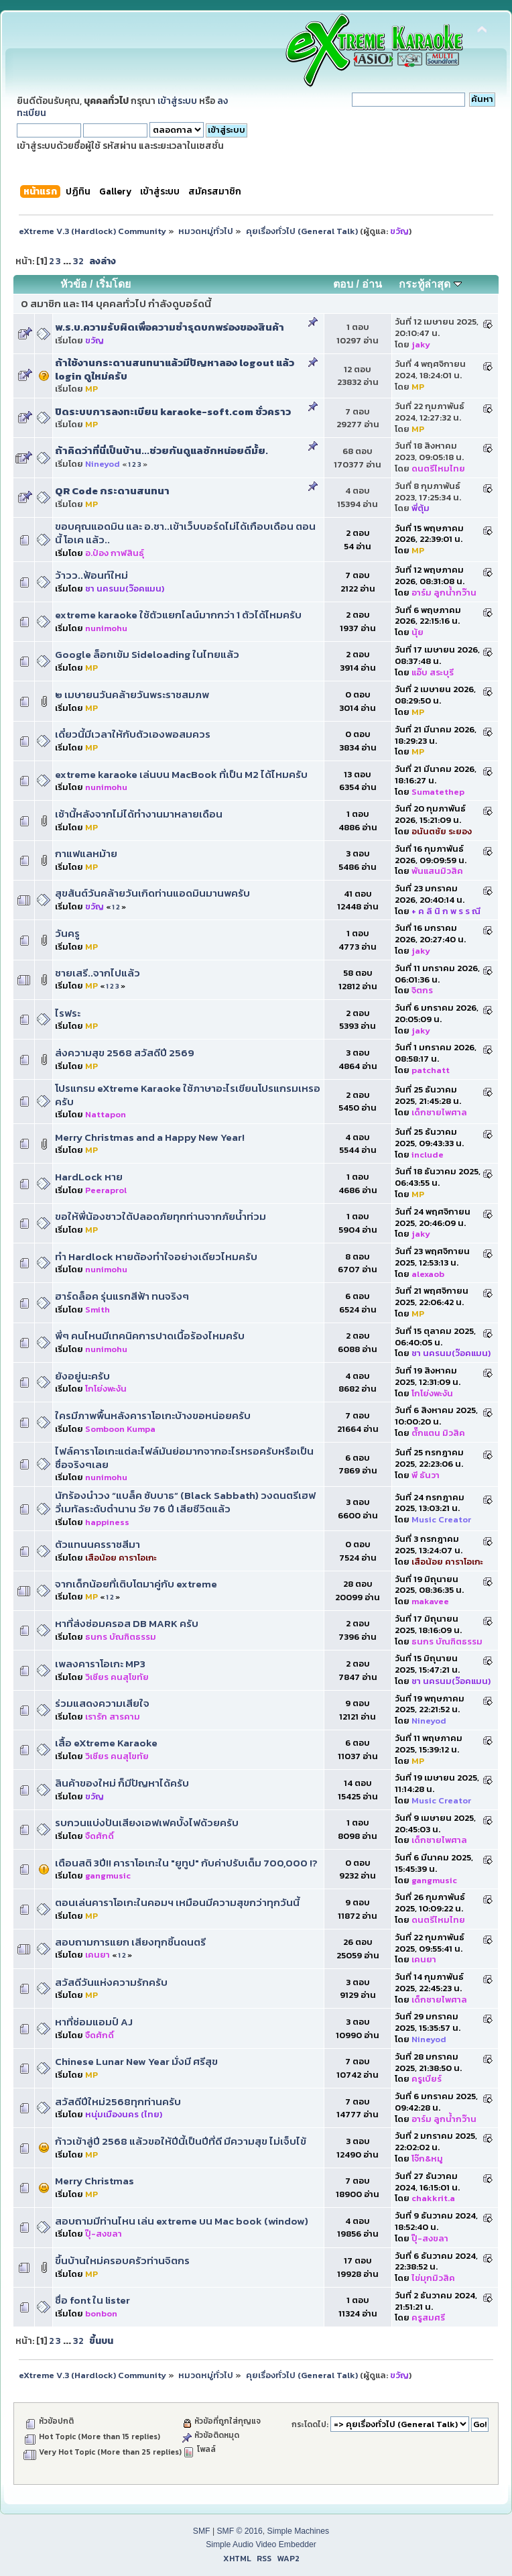  I want to click on เดี๋ยวนี้มีเวลาให้กับตัวเองพอสมควร, so click(132, 734).